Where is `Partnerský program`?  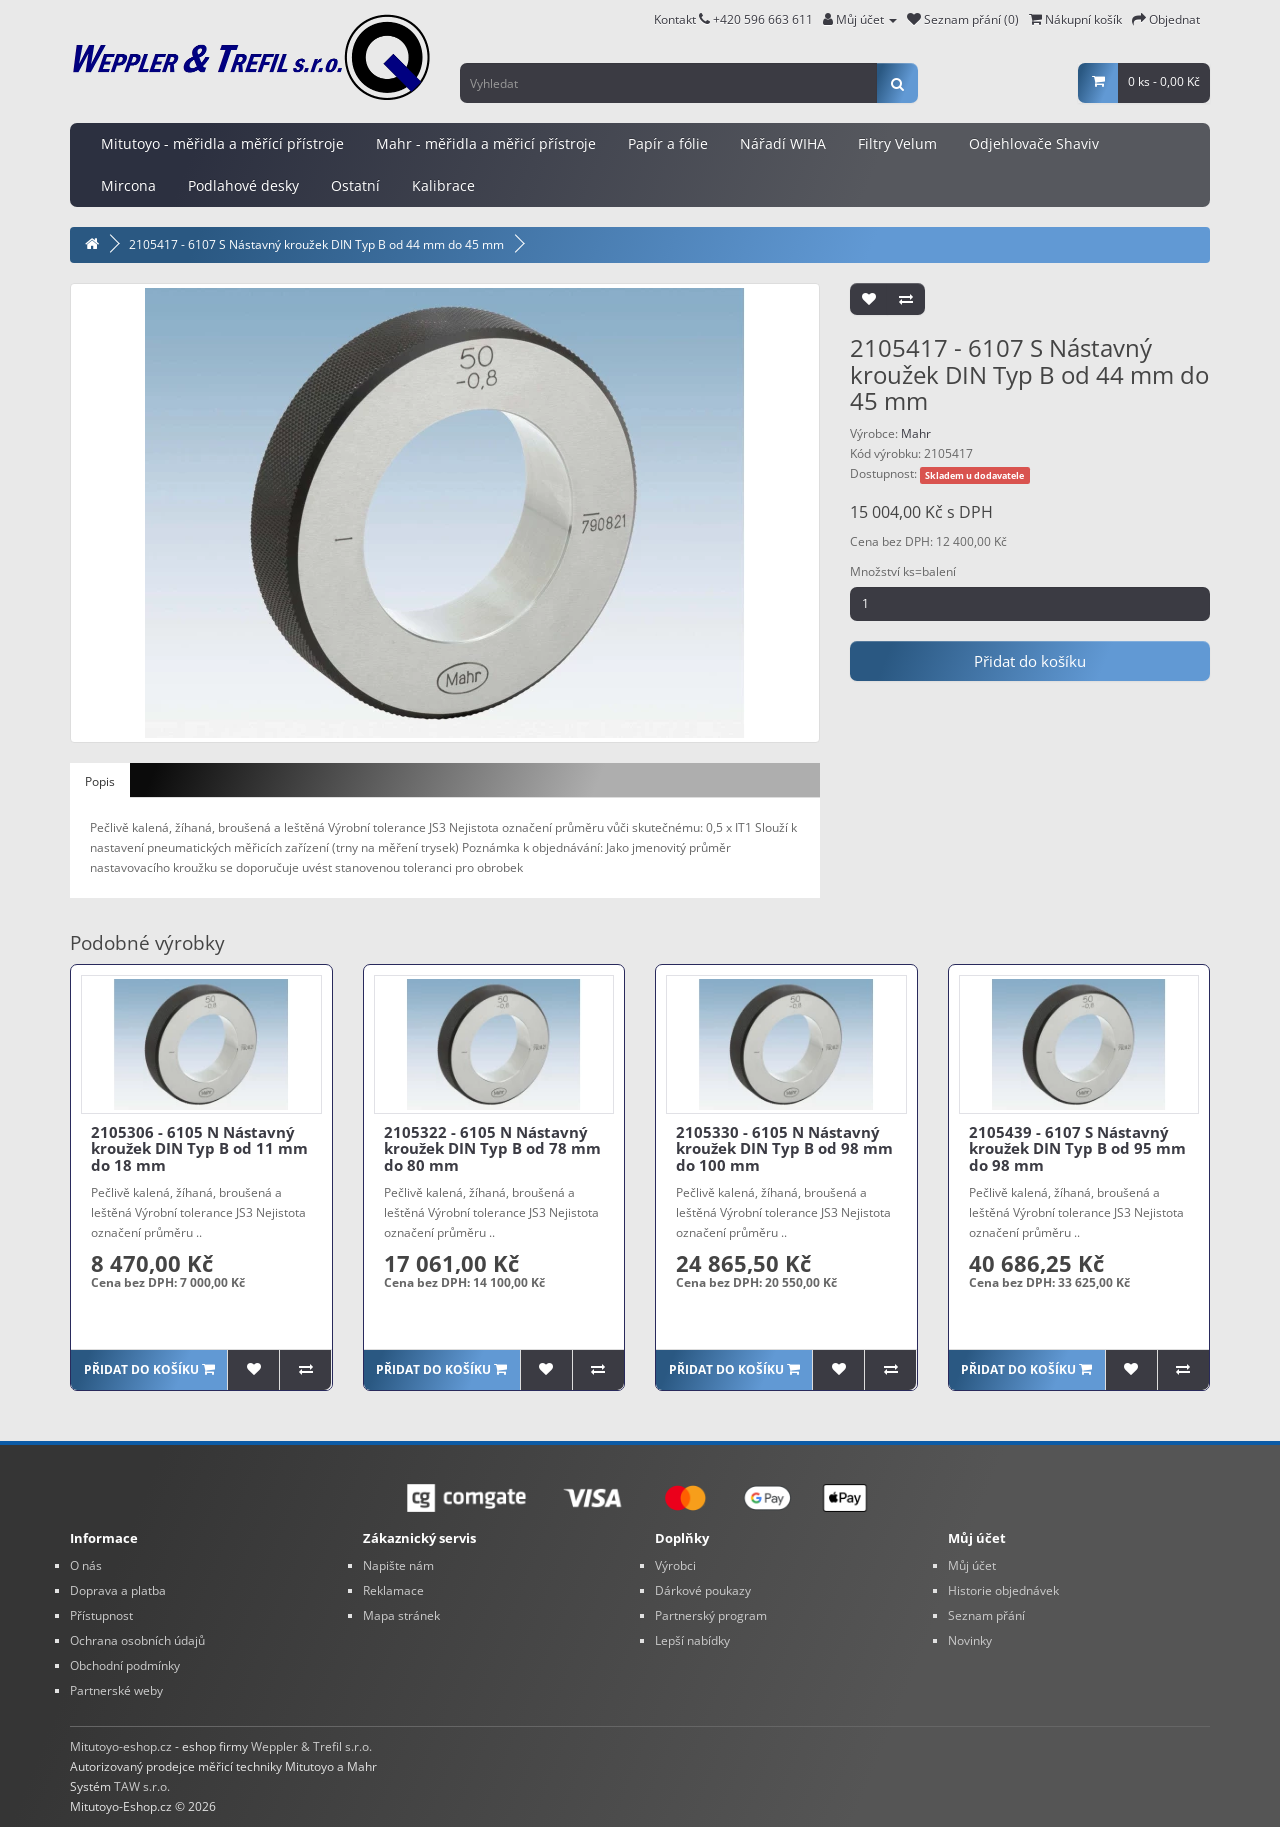
Partnerský program is located at coordinates (711, 1615).